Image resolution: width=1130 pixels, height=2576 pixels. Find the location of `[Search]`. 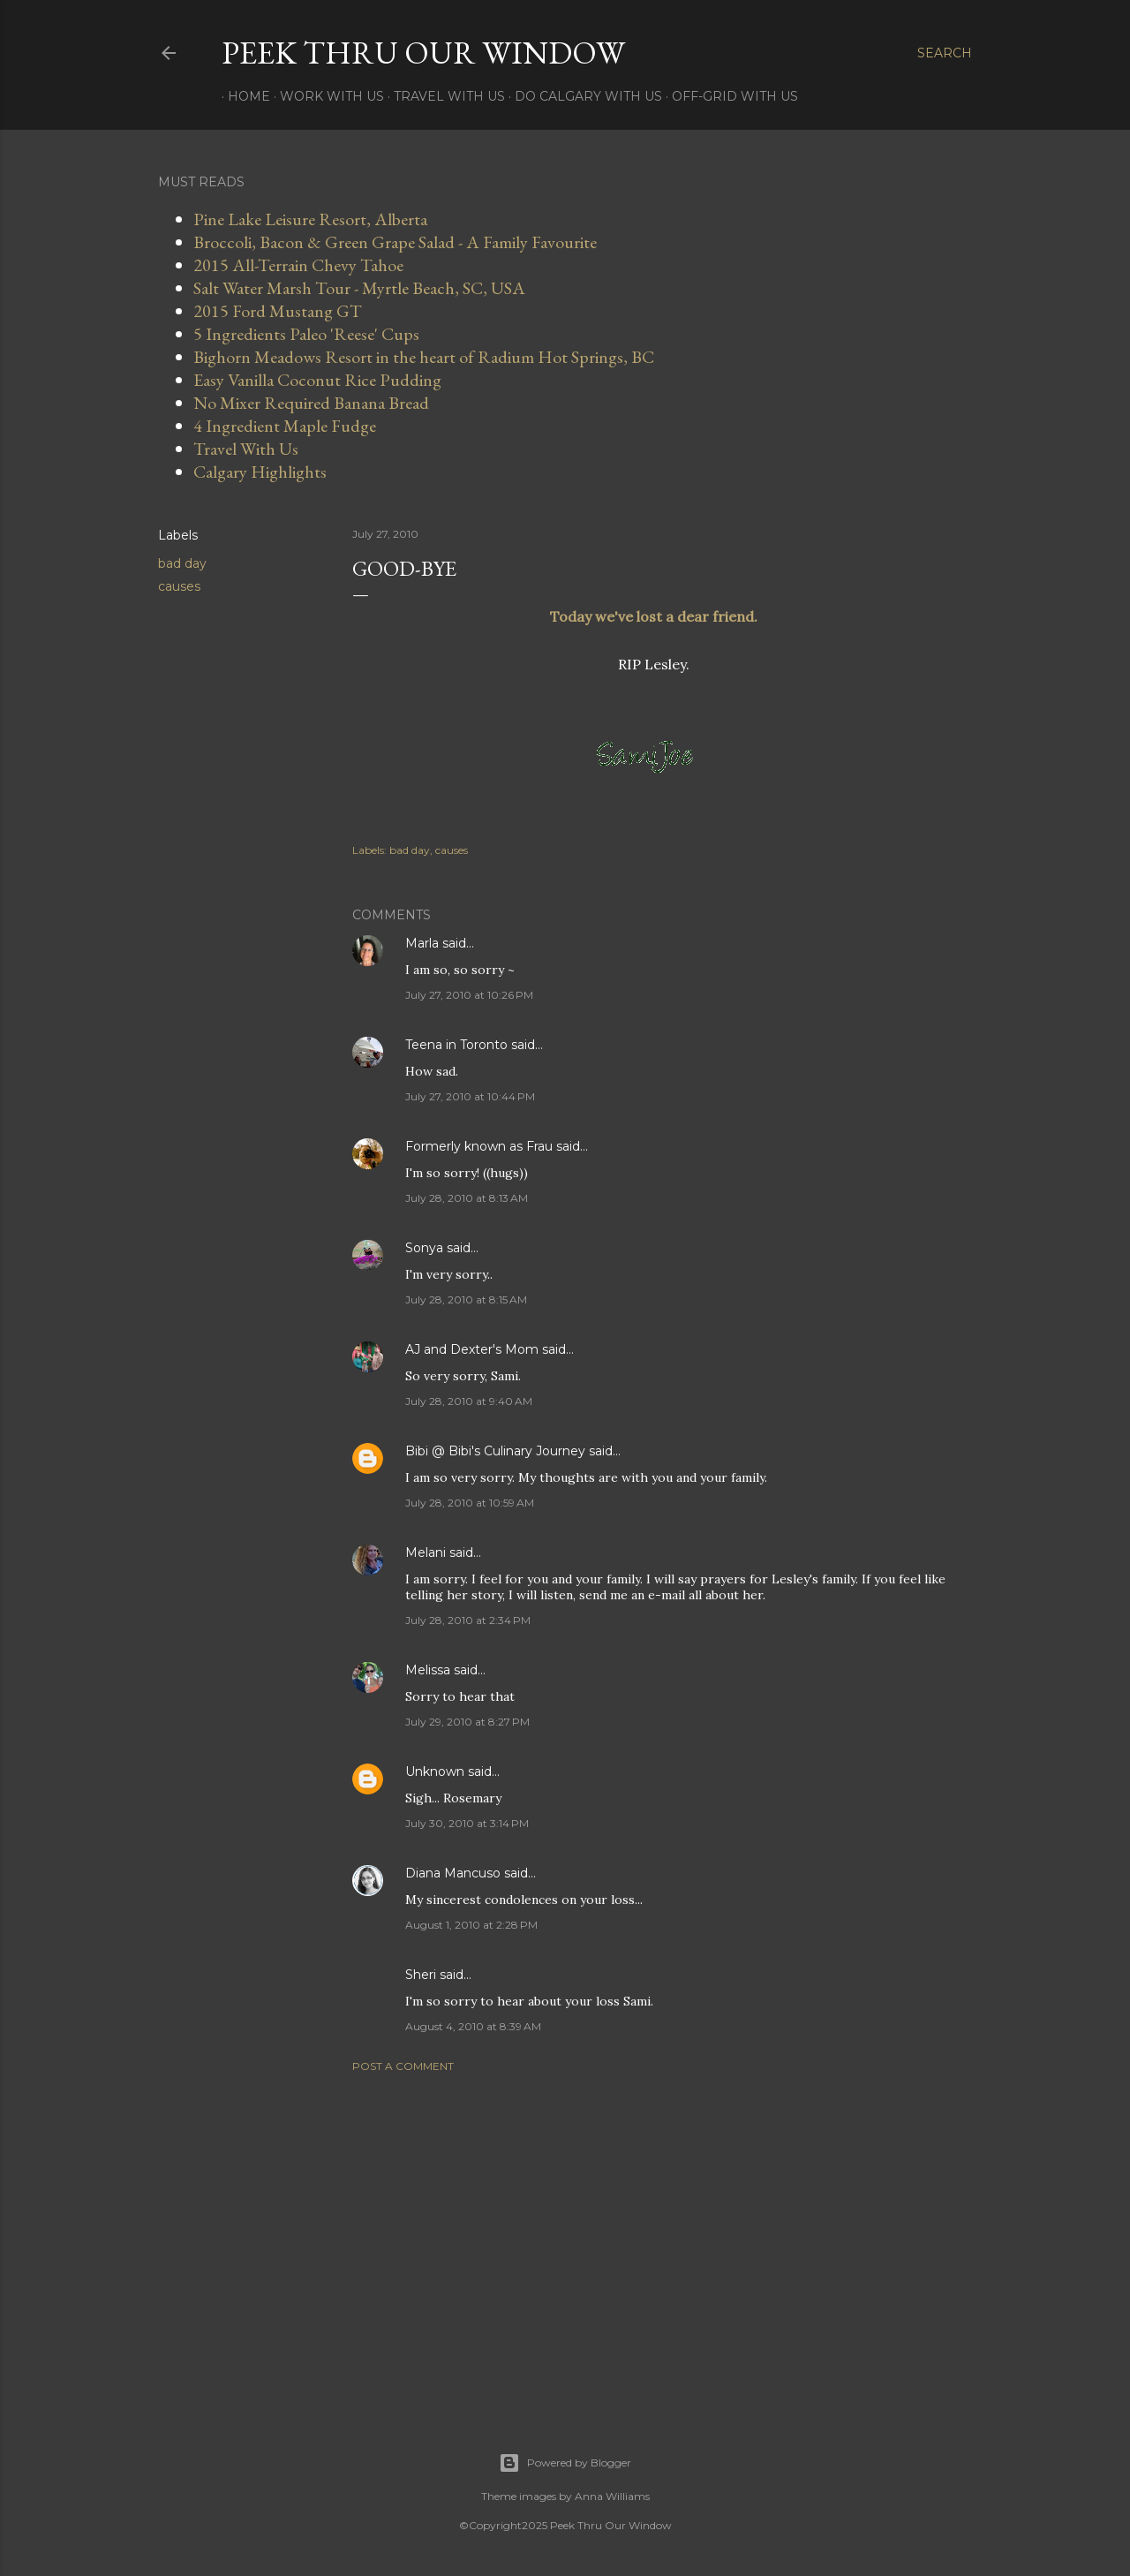

[Search] is located at coordinates (944, 53).